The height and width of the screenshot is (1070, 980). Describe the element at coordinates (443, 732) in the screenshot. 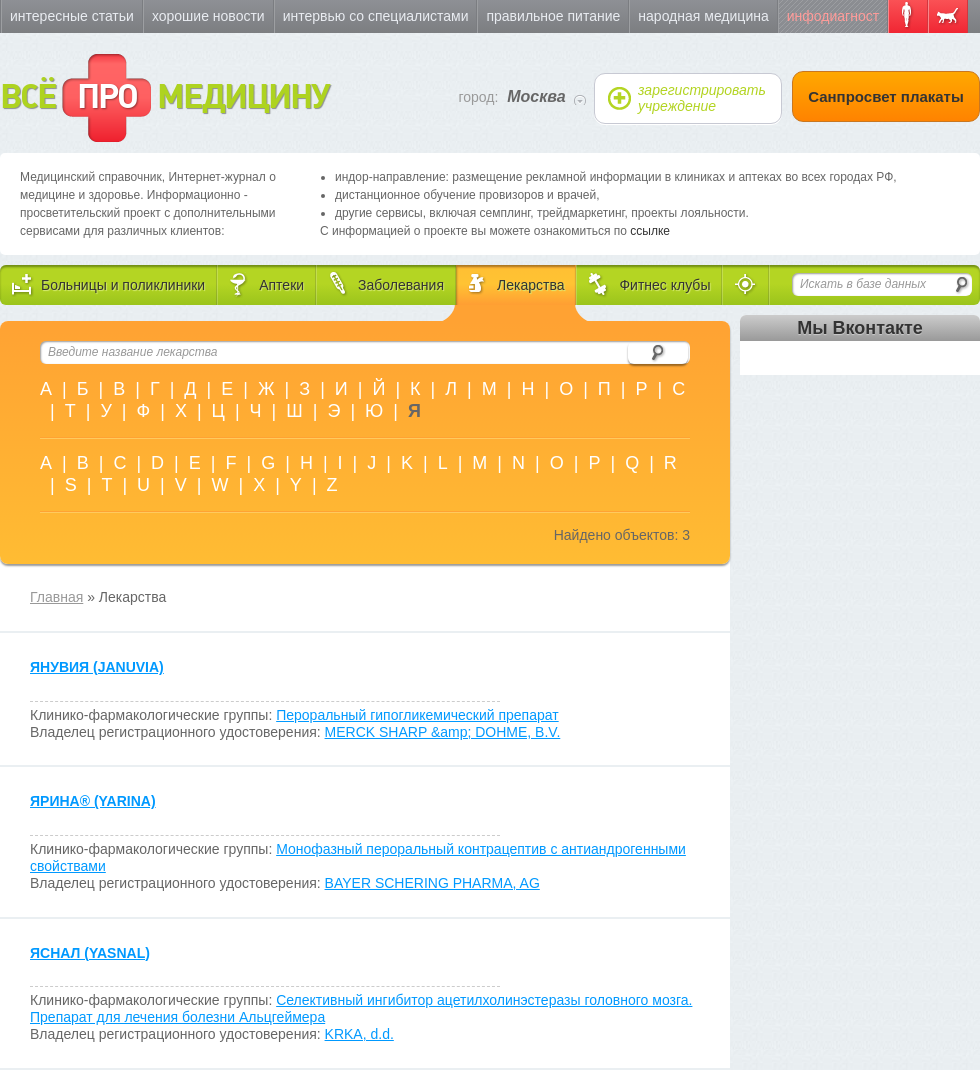

I see `MERCK SHARP &amp; DOHME, B.V.` at that location.